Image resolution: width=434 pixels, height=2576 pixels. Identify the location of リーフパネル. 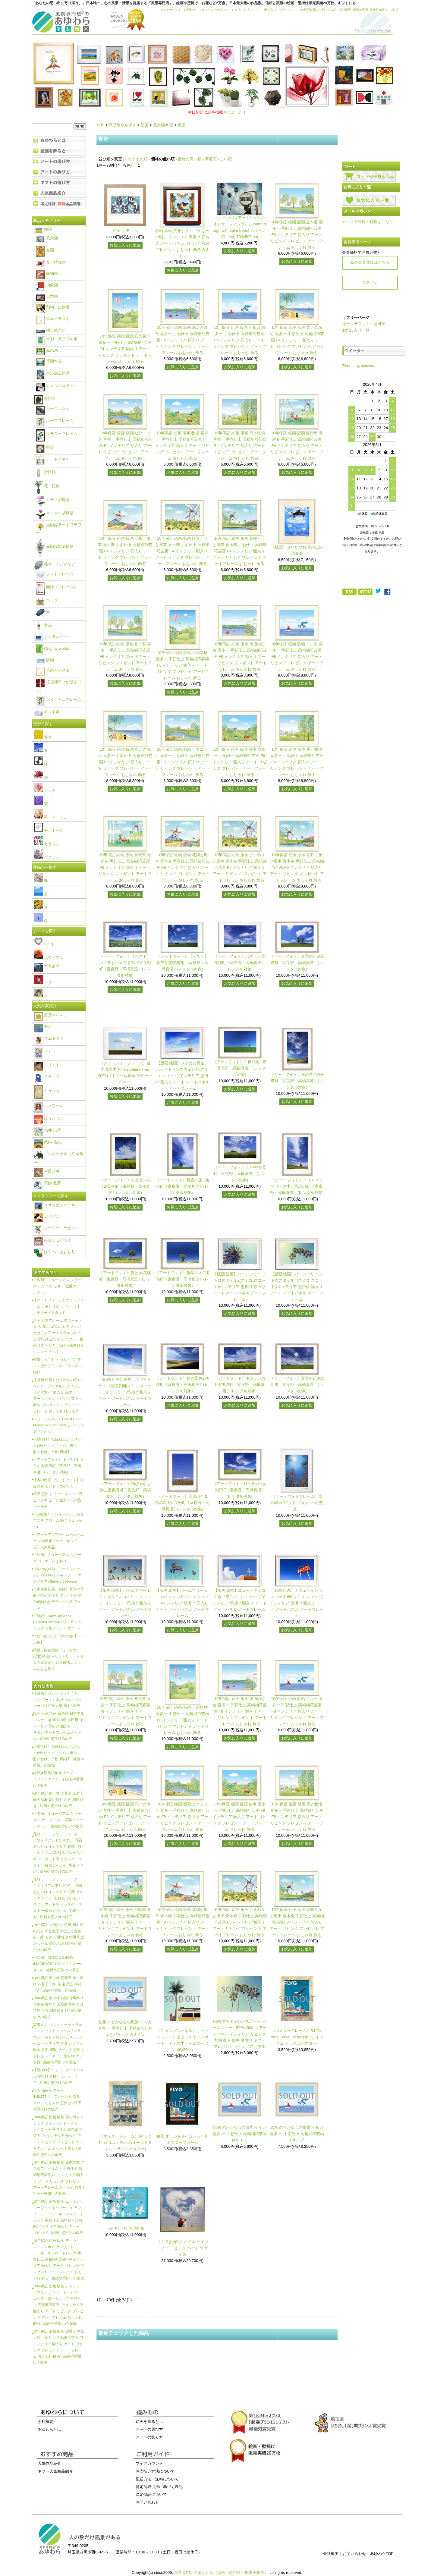
(53, 409).